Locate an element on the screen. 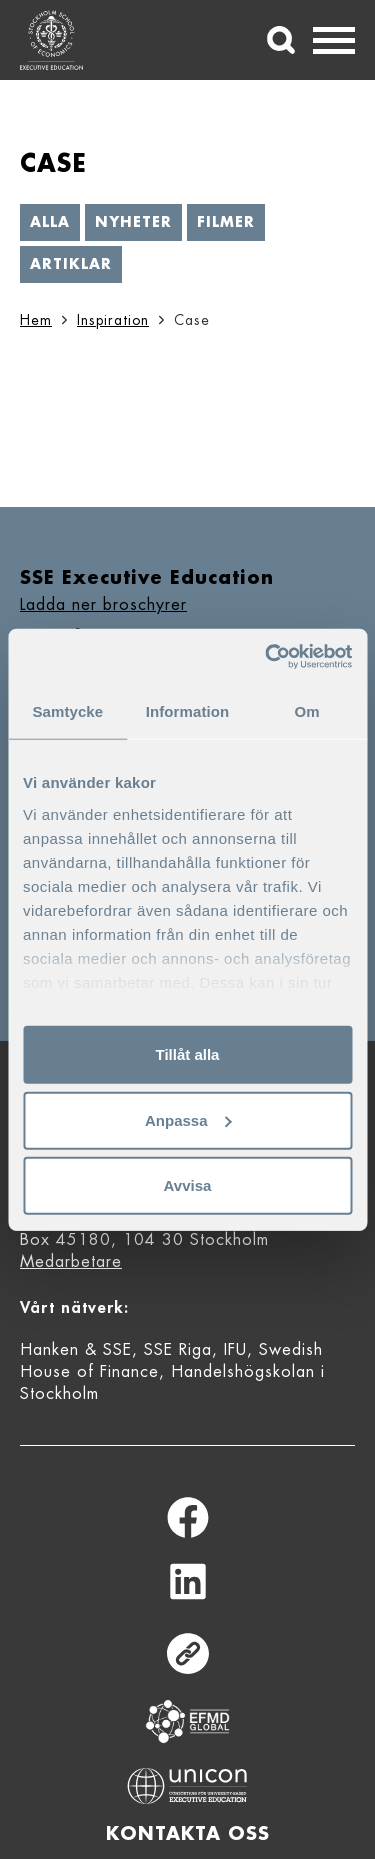  IFU is located at coordinates (235, 1350).